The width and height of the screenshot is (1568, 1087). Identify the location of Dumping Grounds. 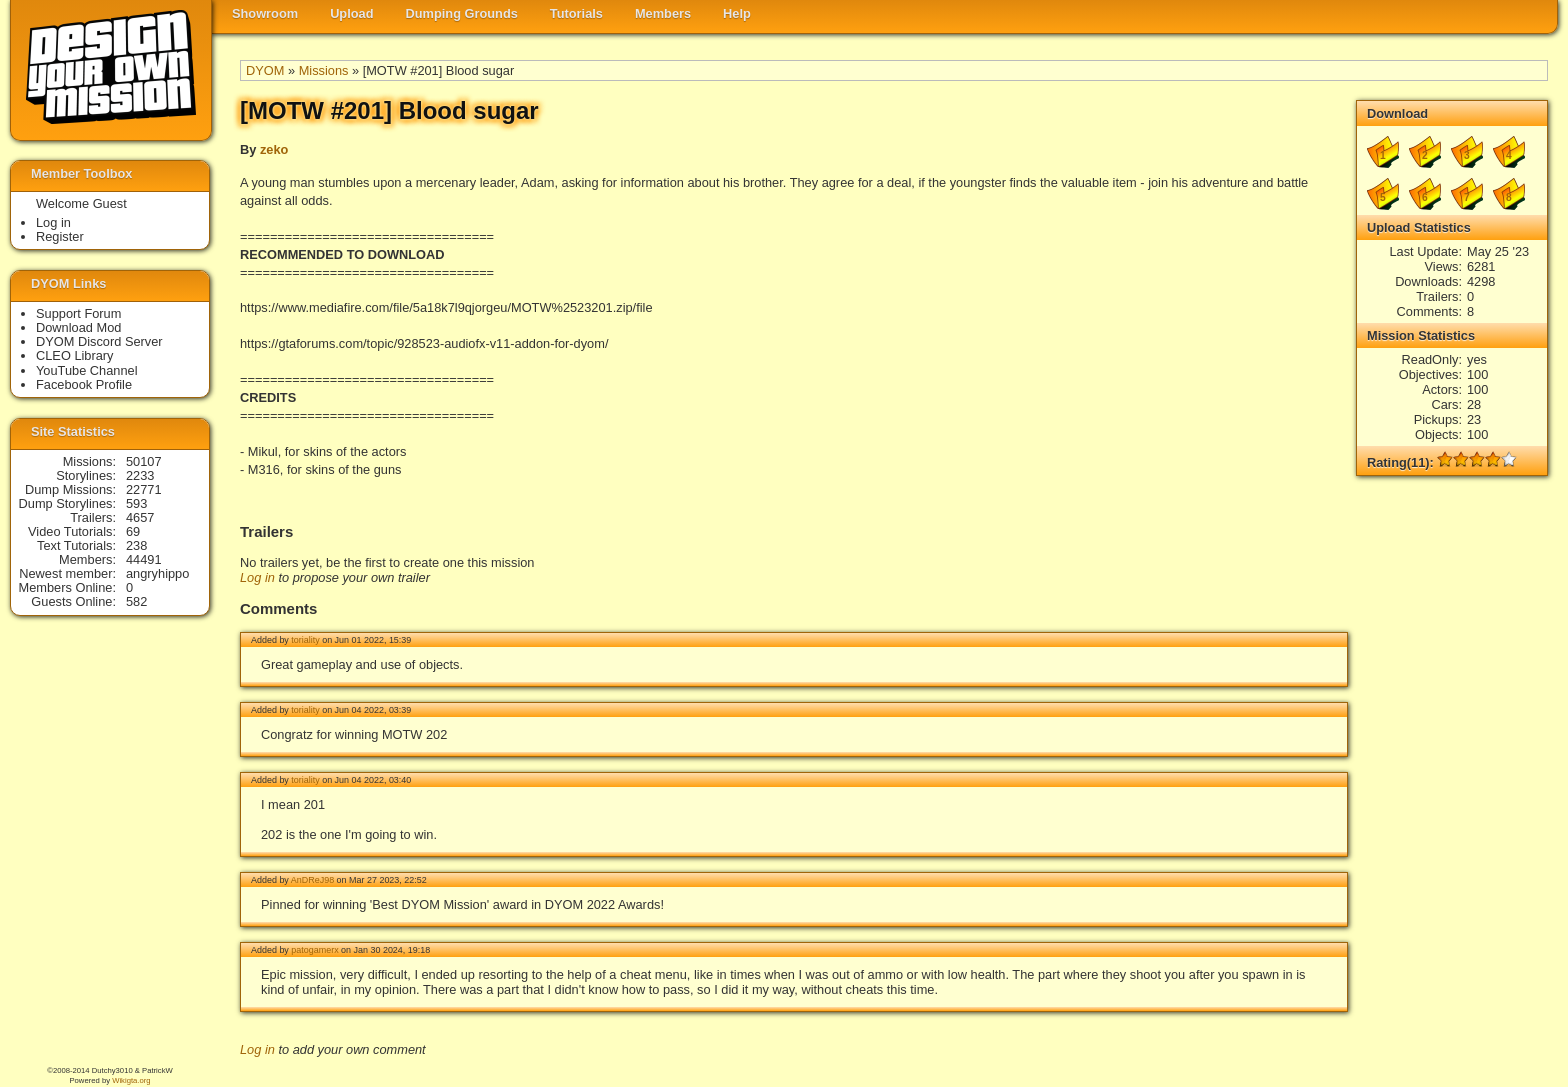
(462, 13).